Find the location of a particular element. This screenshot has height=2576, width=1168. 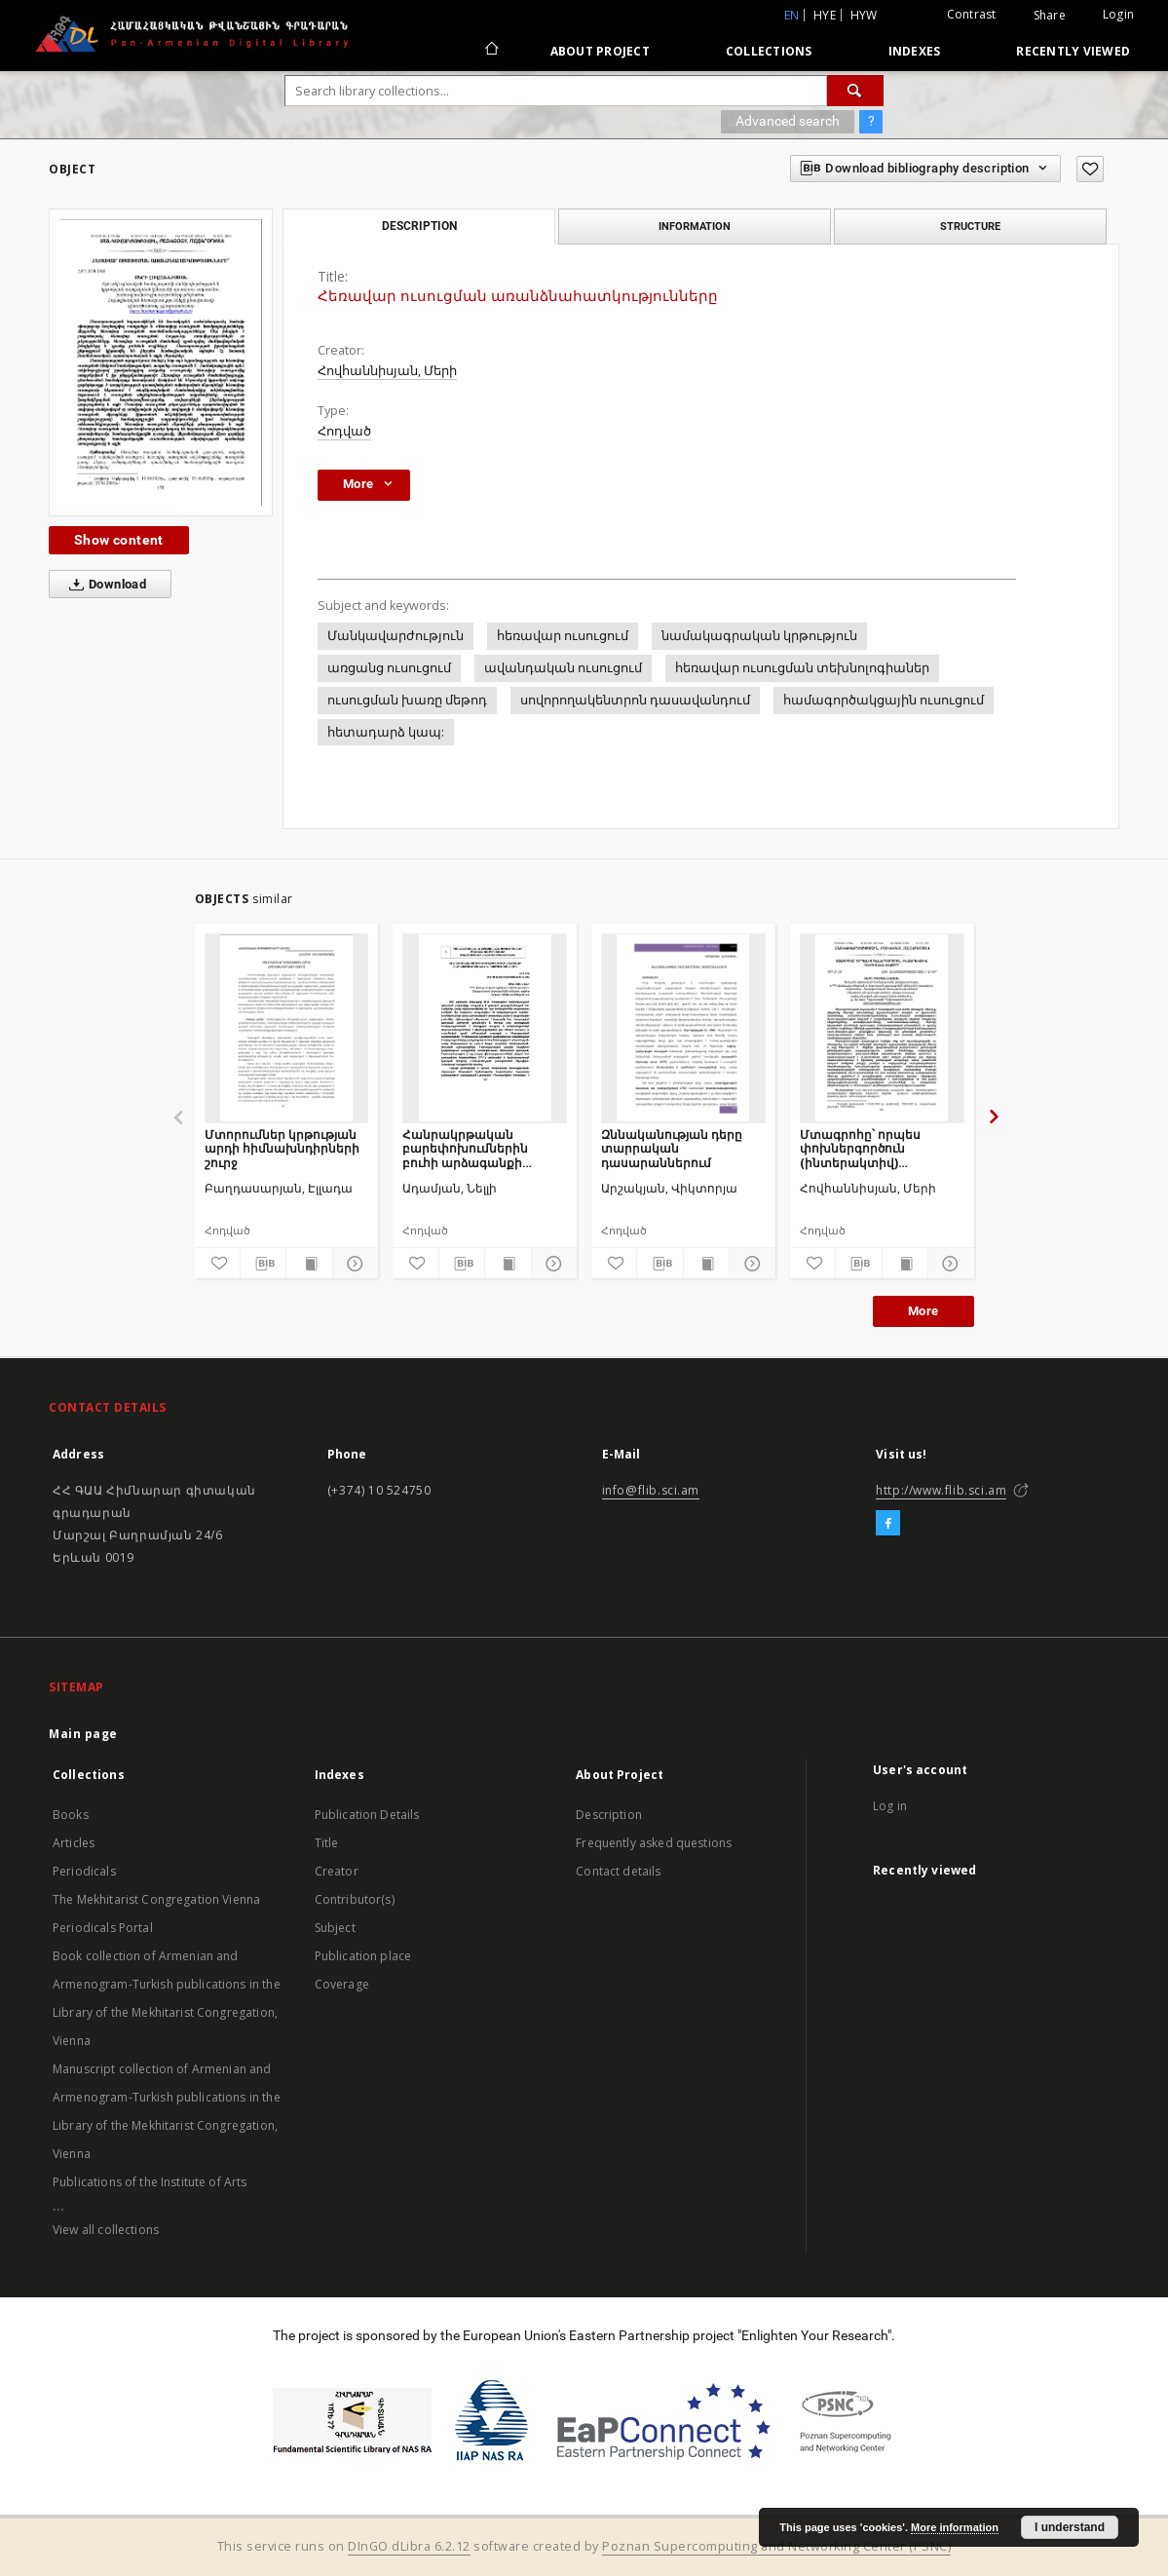

առցանց ուսուցում is located at coordinates (389, 668).